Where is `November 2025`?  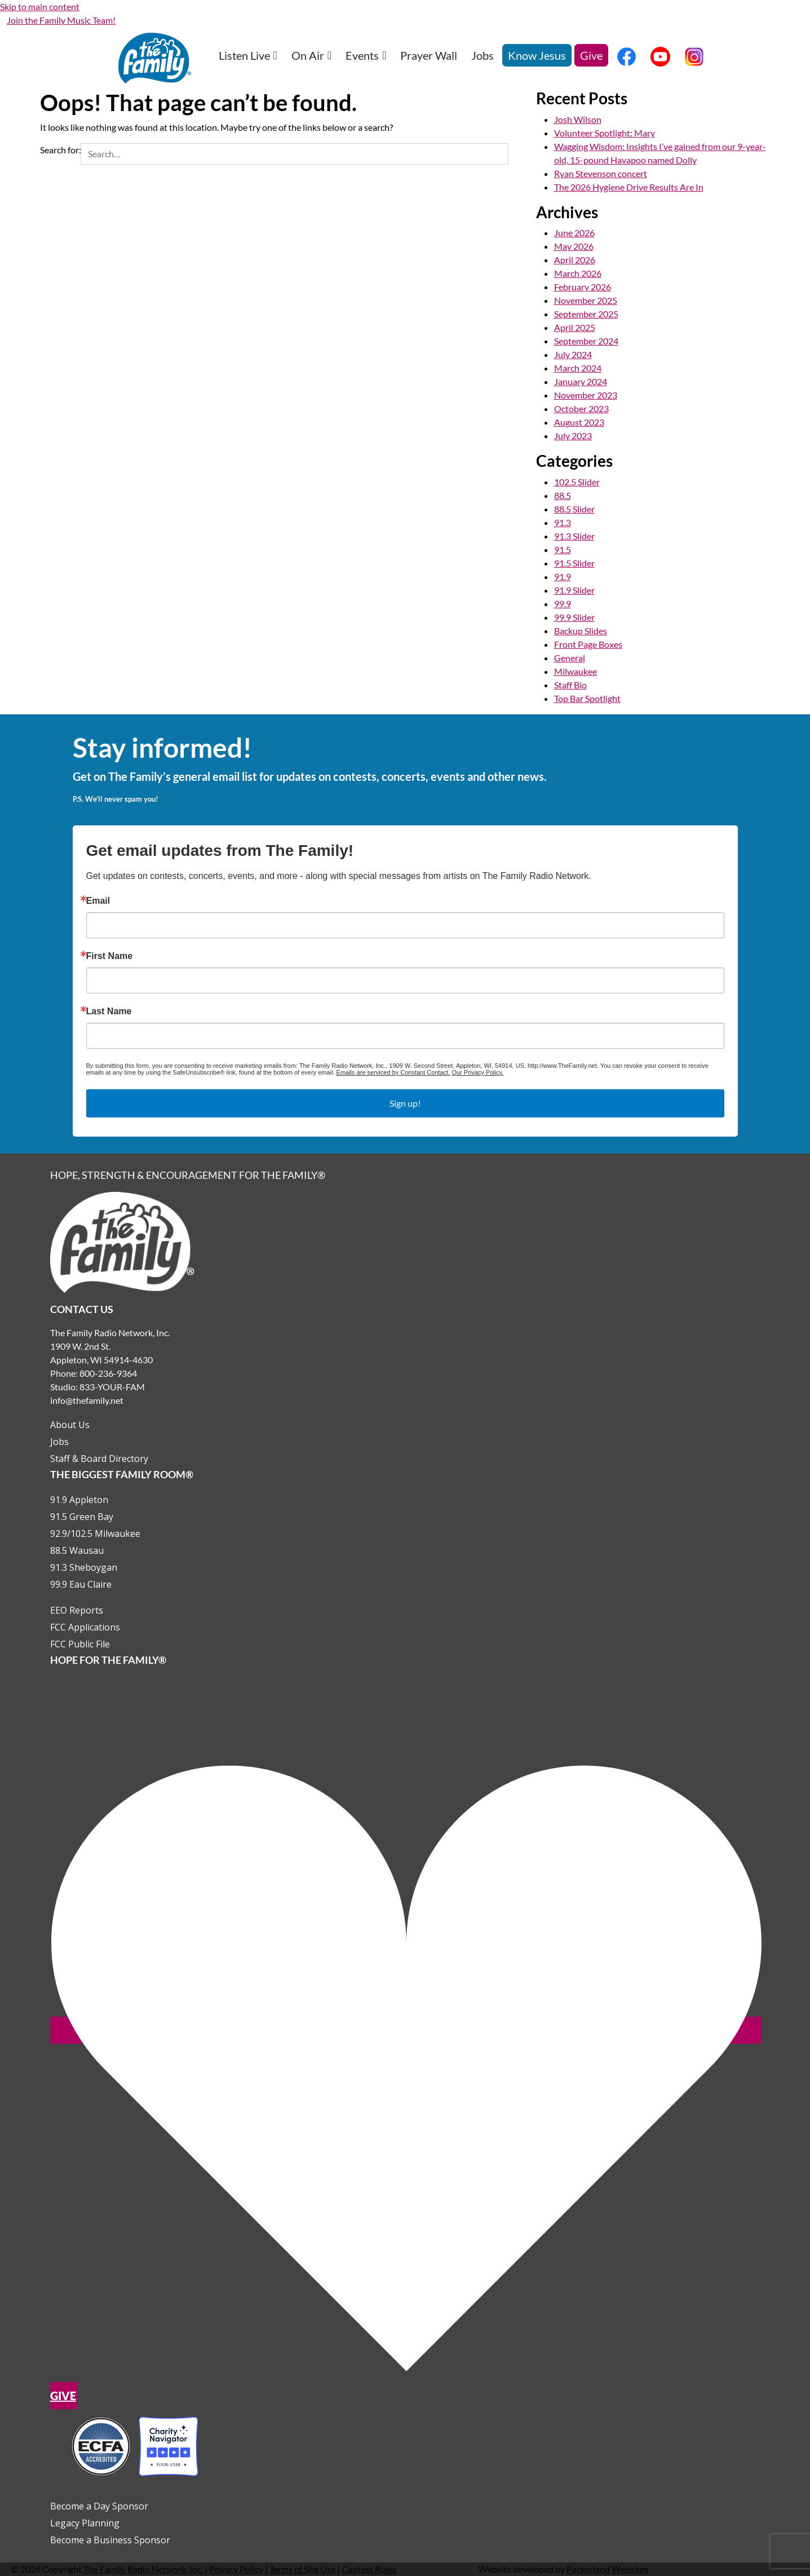 November 2025 is located at coordinates (585, 300).